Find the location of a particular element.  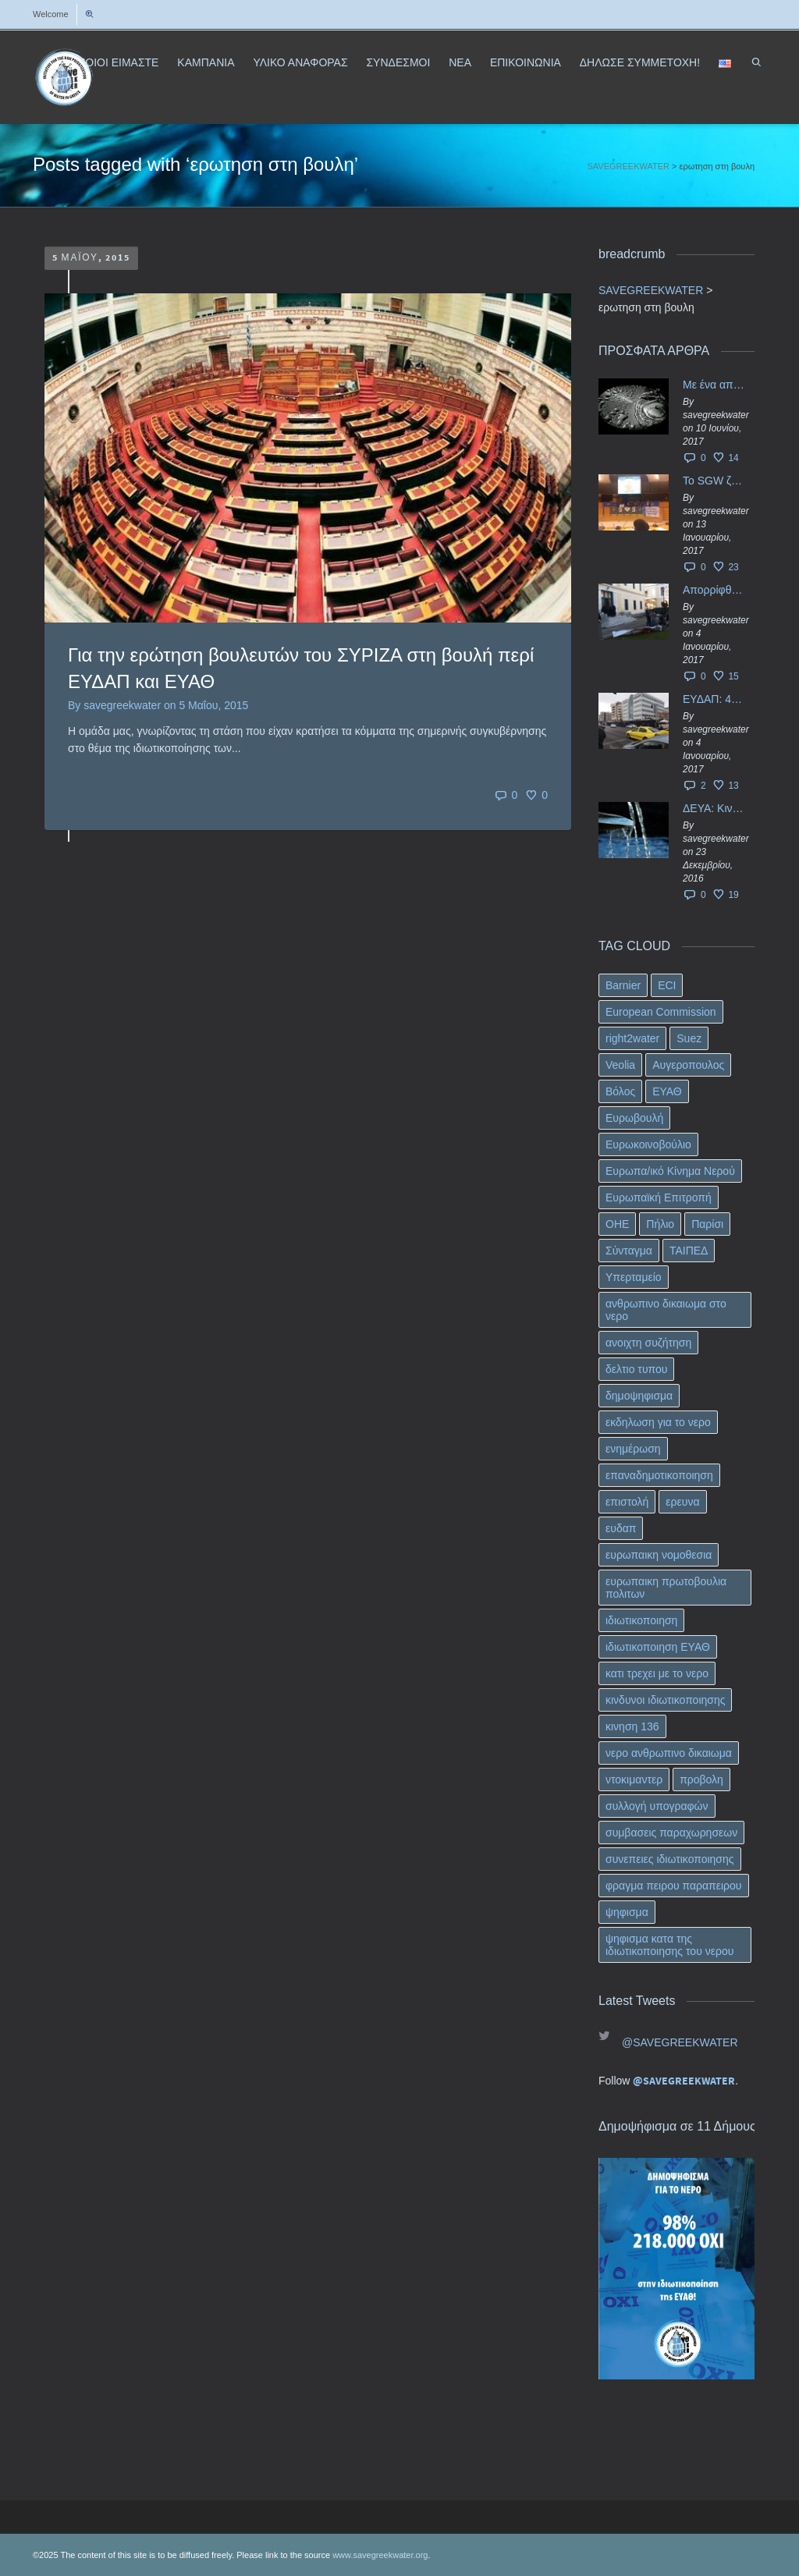

προβολη is located at coordinates (701, 1779).